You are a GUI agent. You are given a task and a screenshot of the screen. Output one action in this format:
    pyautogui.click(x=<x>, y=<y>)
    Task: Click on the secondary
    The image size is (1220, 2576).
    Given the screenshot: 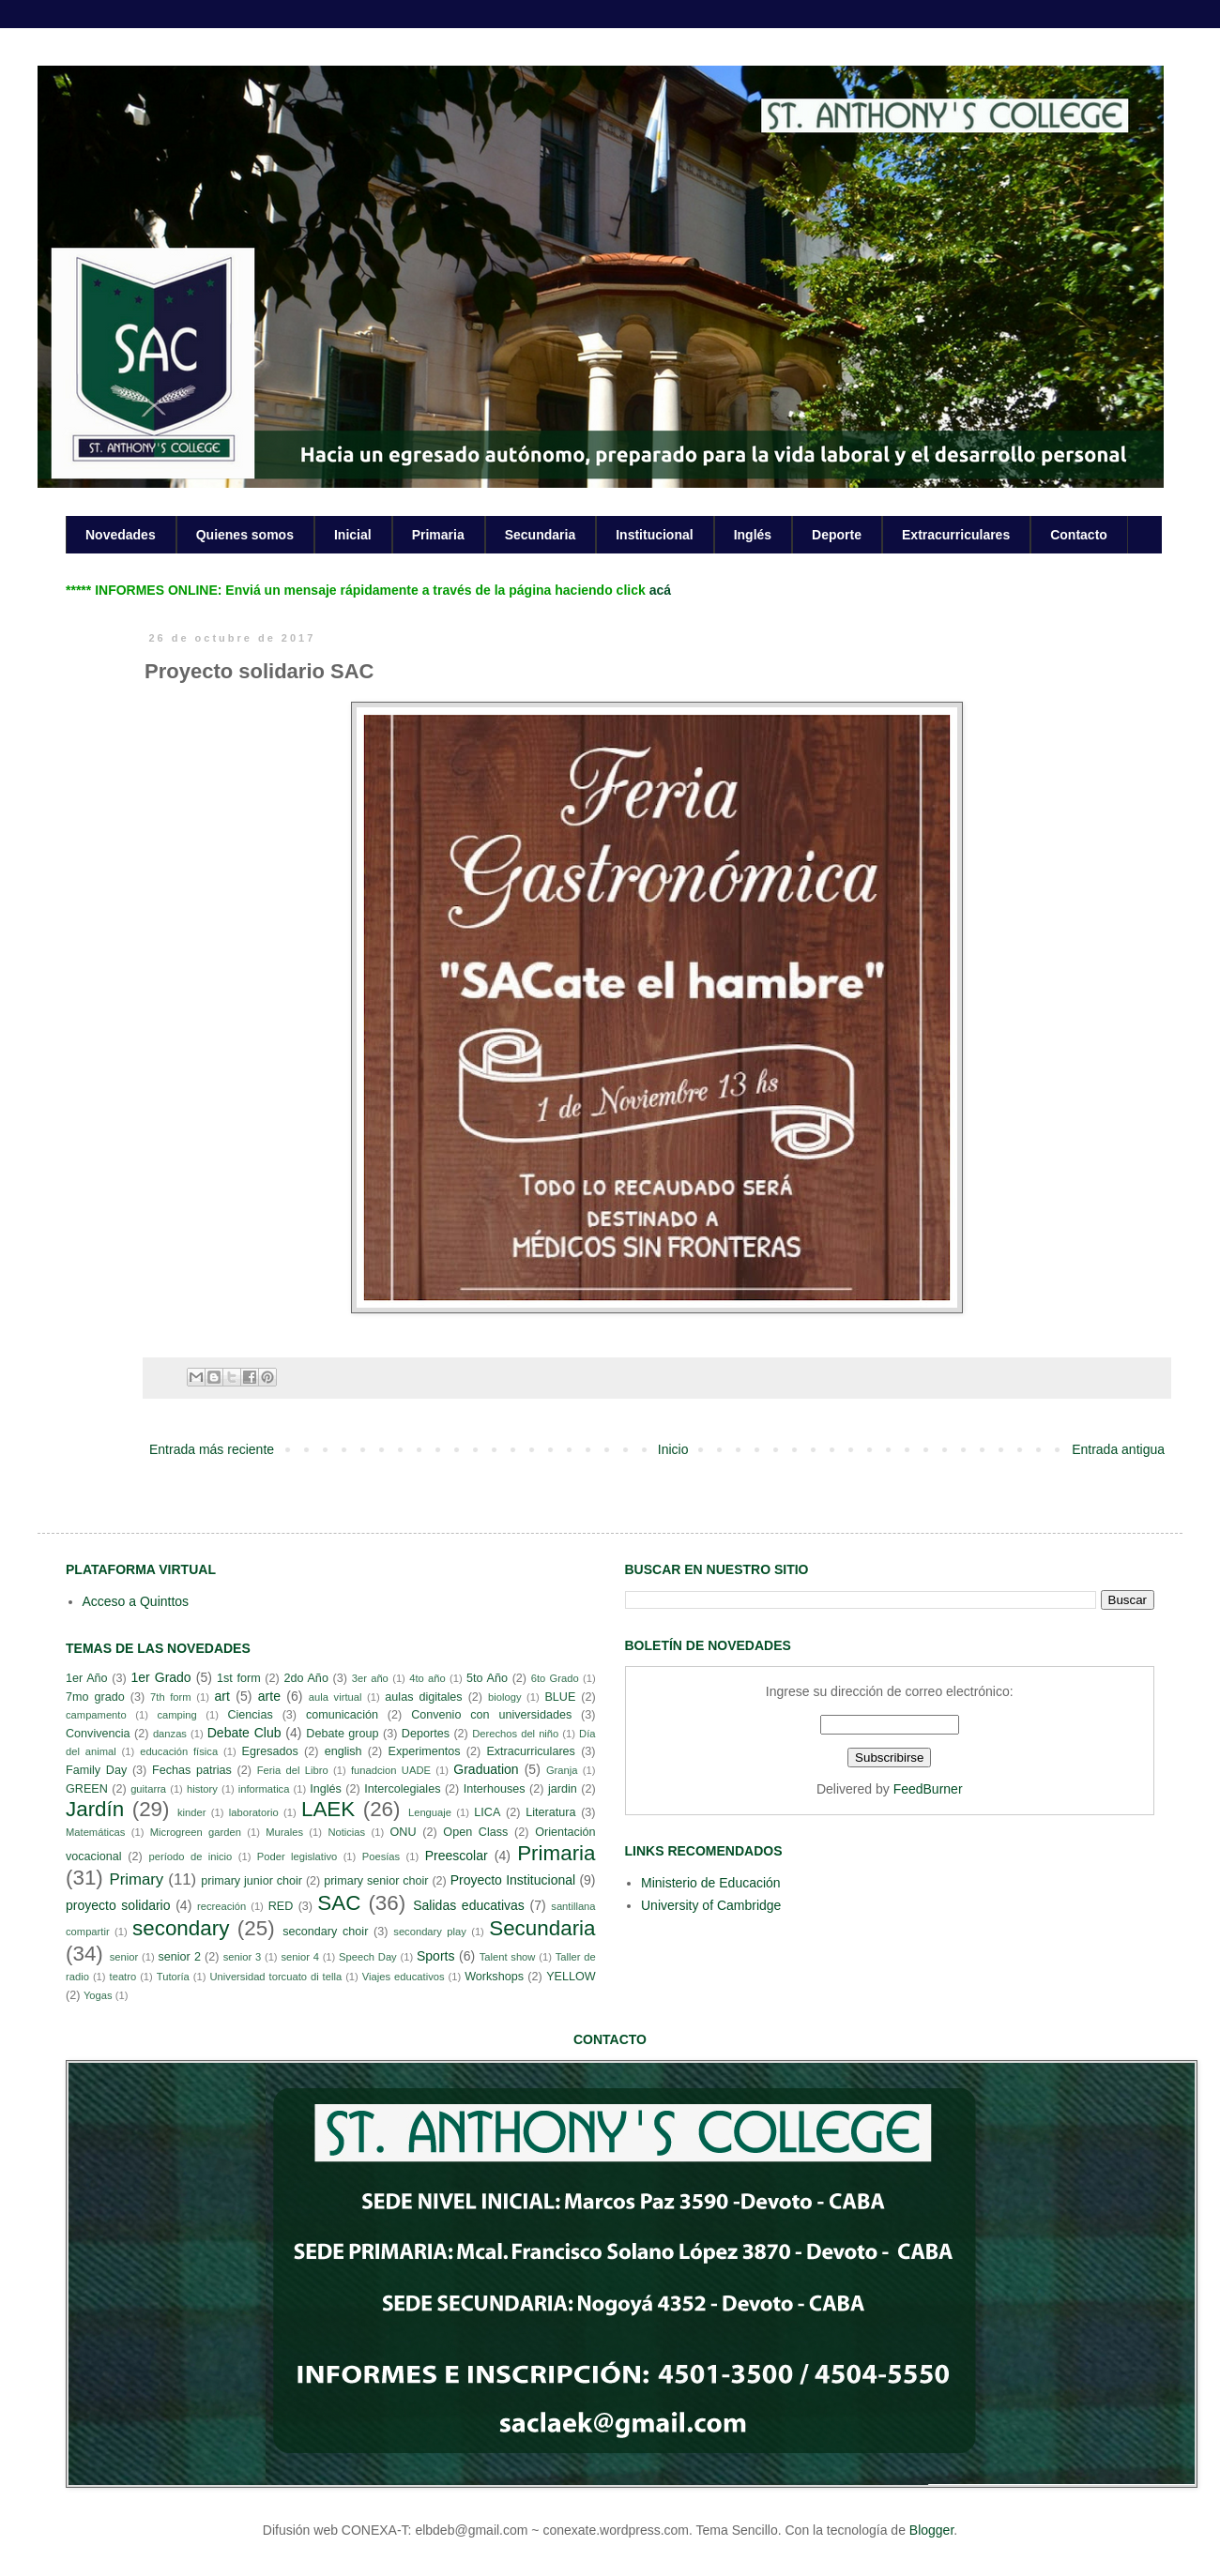 What is the action you would take?
    pyautogui.click(x=180, y=1928)
    